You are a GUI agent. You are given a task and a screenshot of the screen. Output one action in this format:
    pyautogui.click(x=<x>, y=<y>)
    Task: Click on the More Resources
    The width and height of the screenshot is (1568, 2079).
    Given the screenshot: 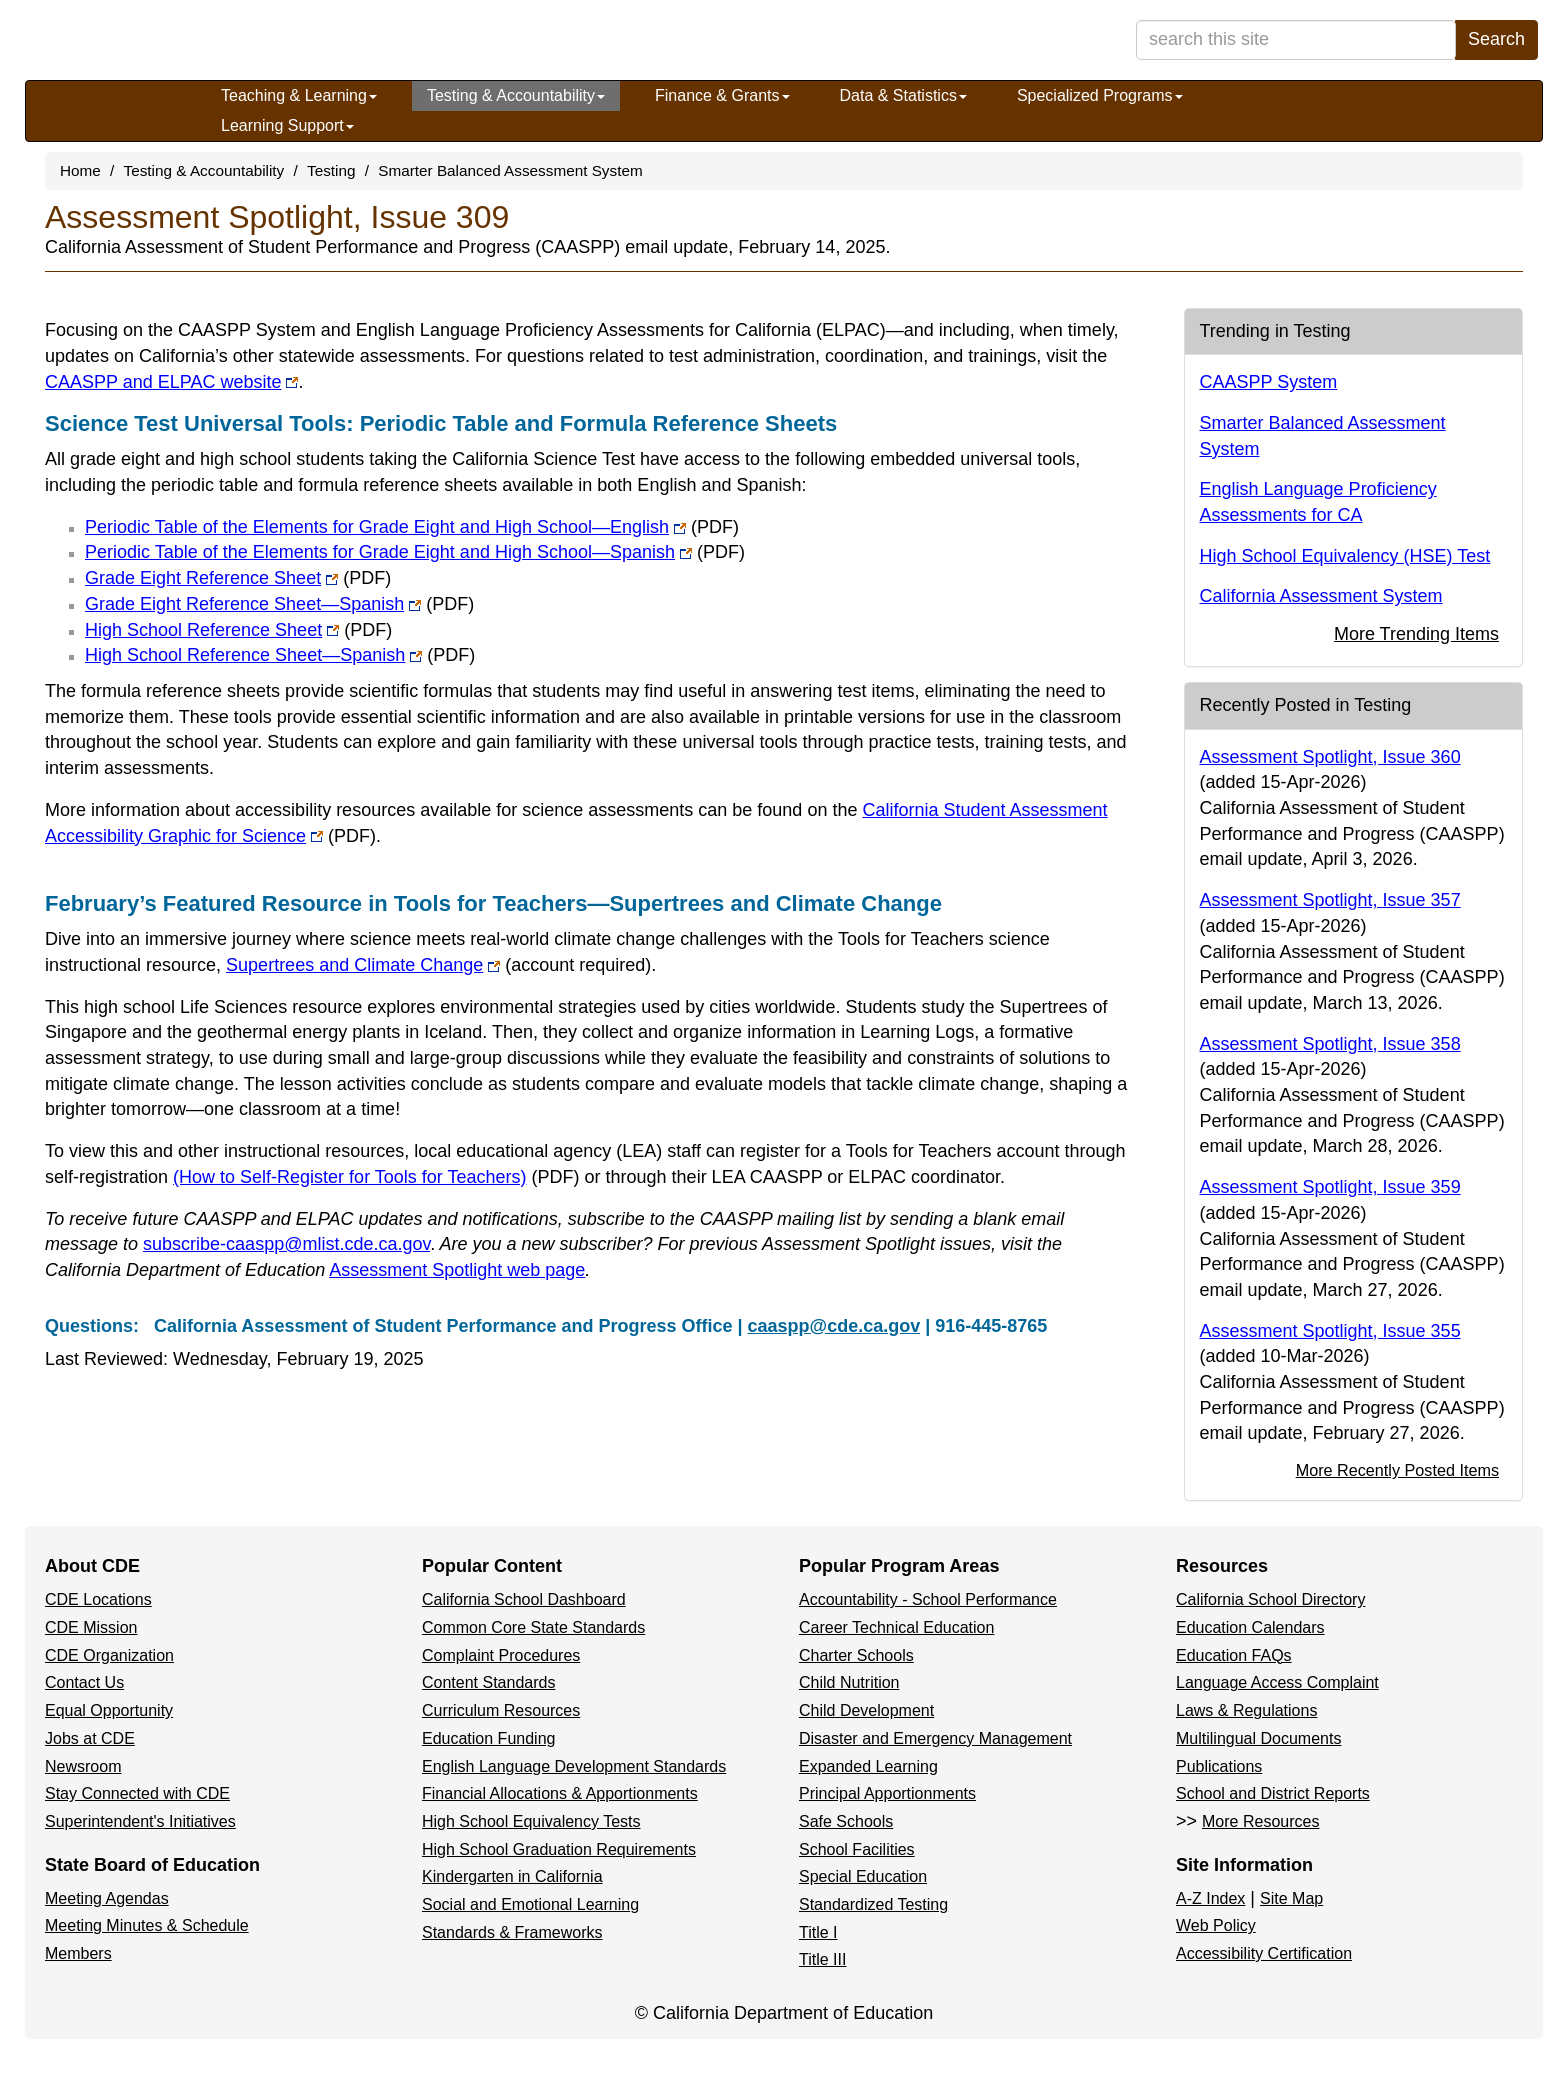 What is the action you would take?
    pyautogui.click(x=1260, y=1821)
    